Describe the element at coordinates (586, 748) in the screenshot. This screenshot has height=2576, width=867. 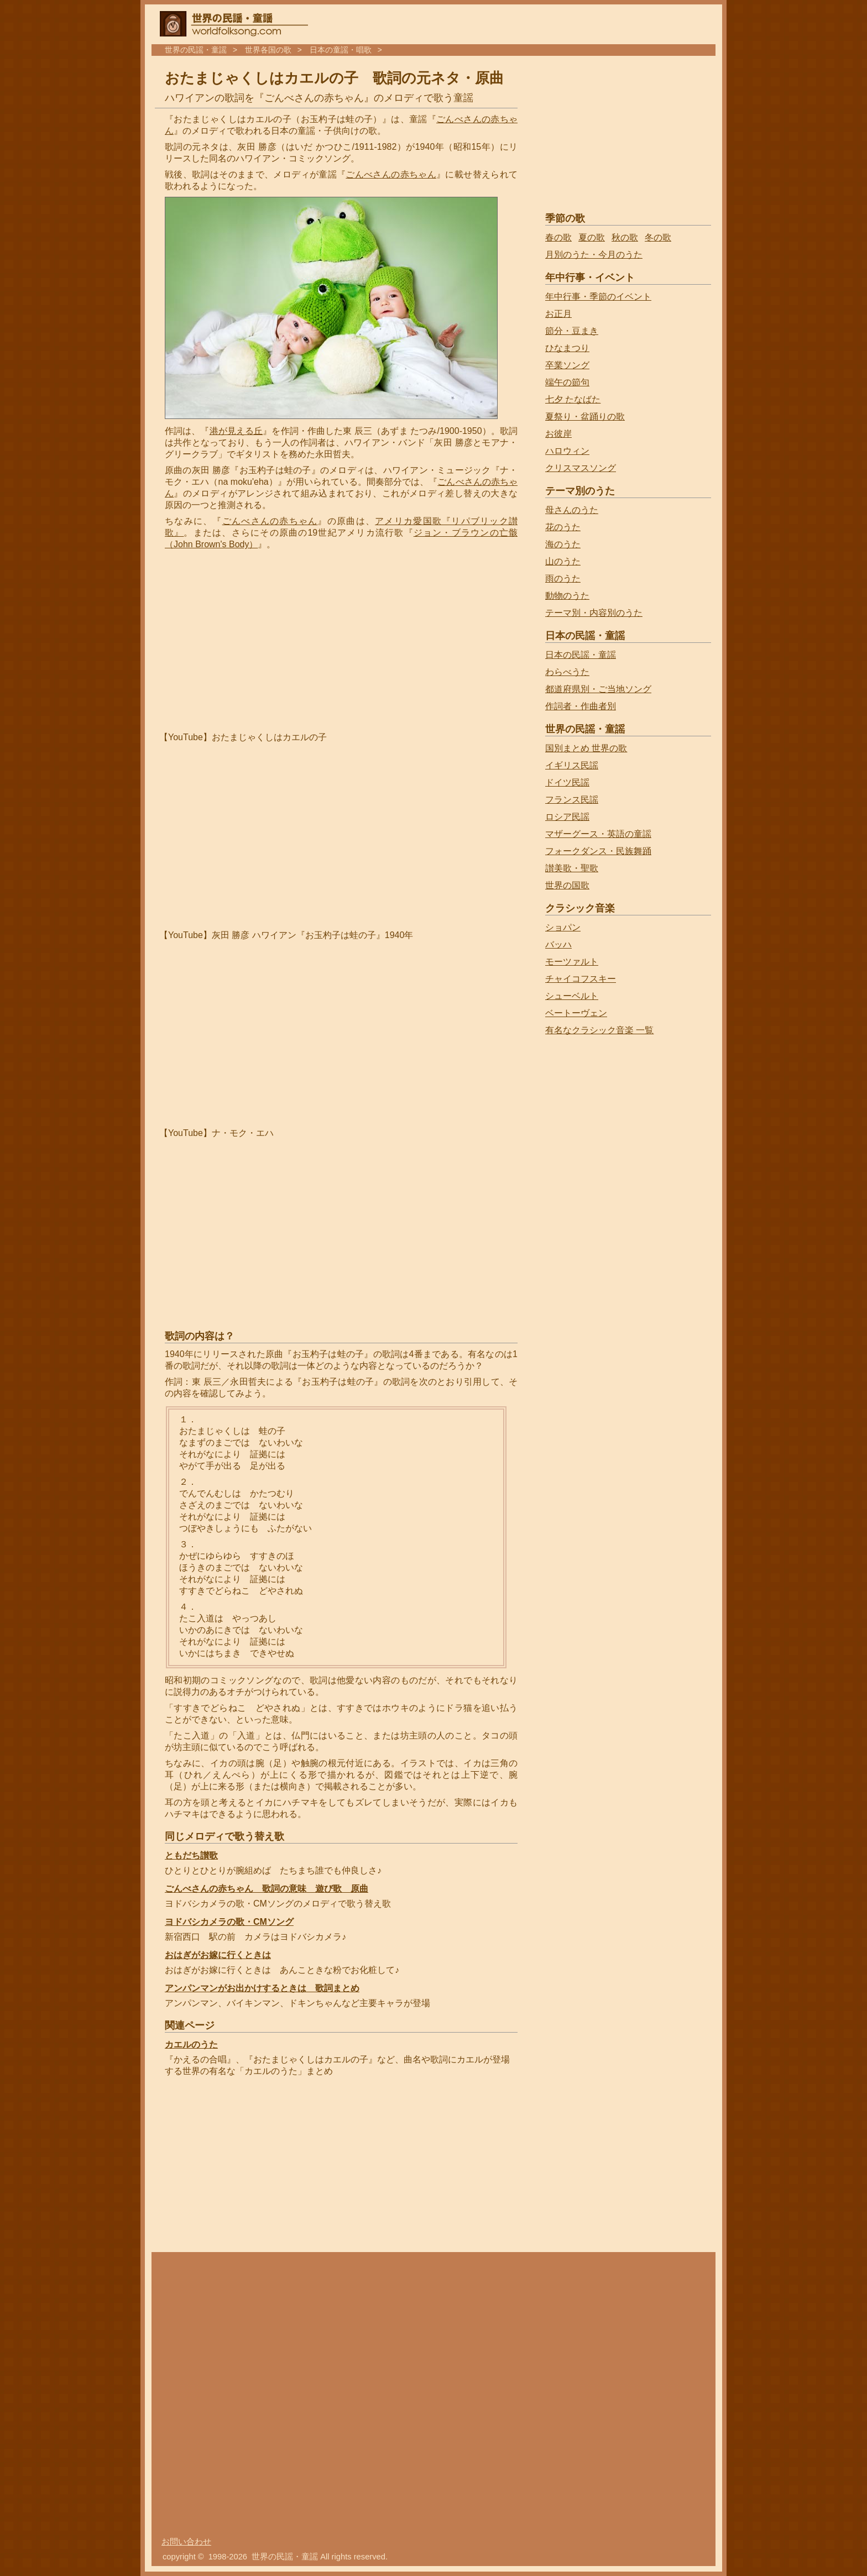
I see `国別まとめ 世界の歌` at that location.